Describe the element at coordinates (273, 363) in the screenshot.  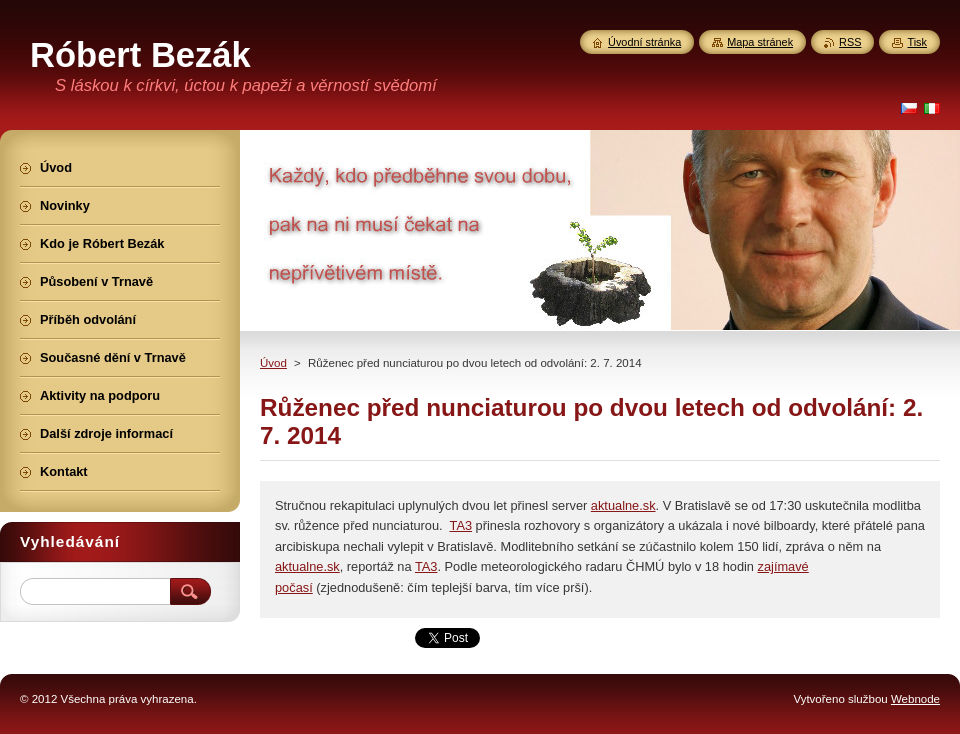
I see `Úvod` at that location.